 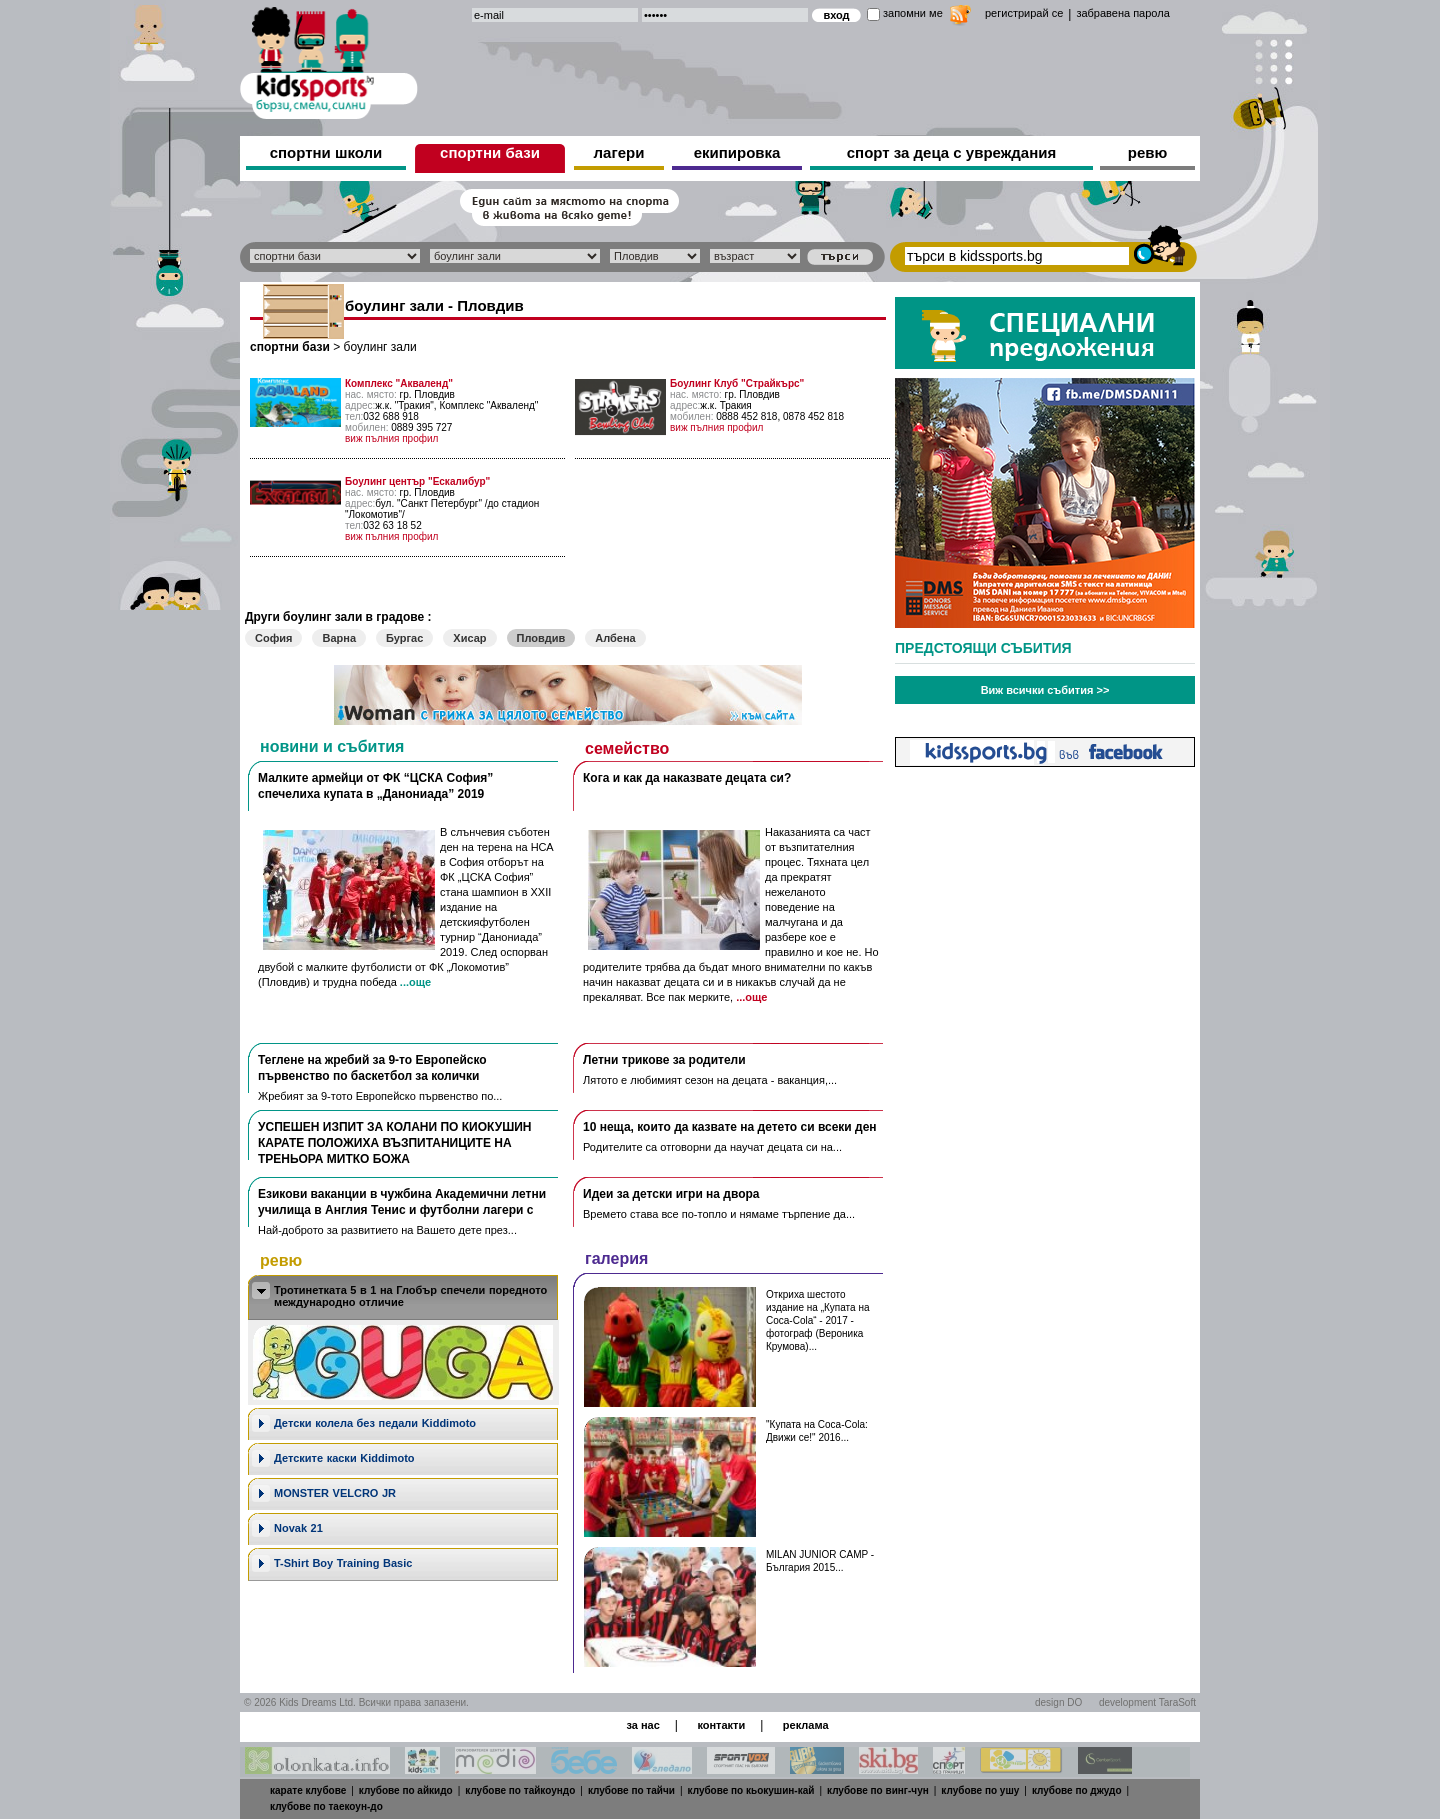 What do you see at coordinates (1122, 13) in the screenshot?
I see `забравена парола` at bounding box center [1122, 13].